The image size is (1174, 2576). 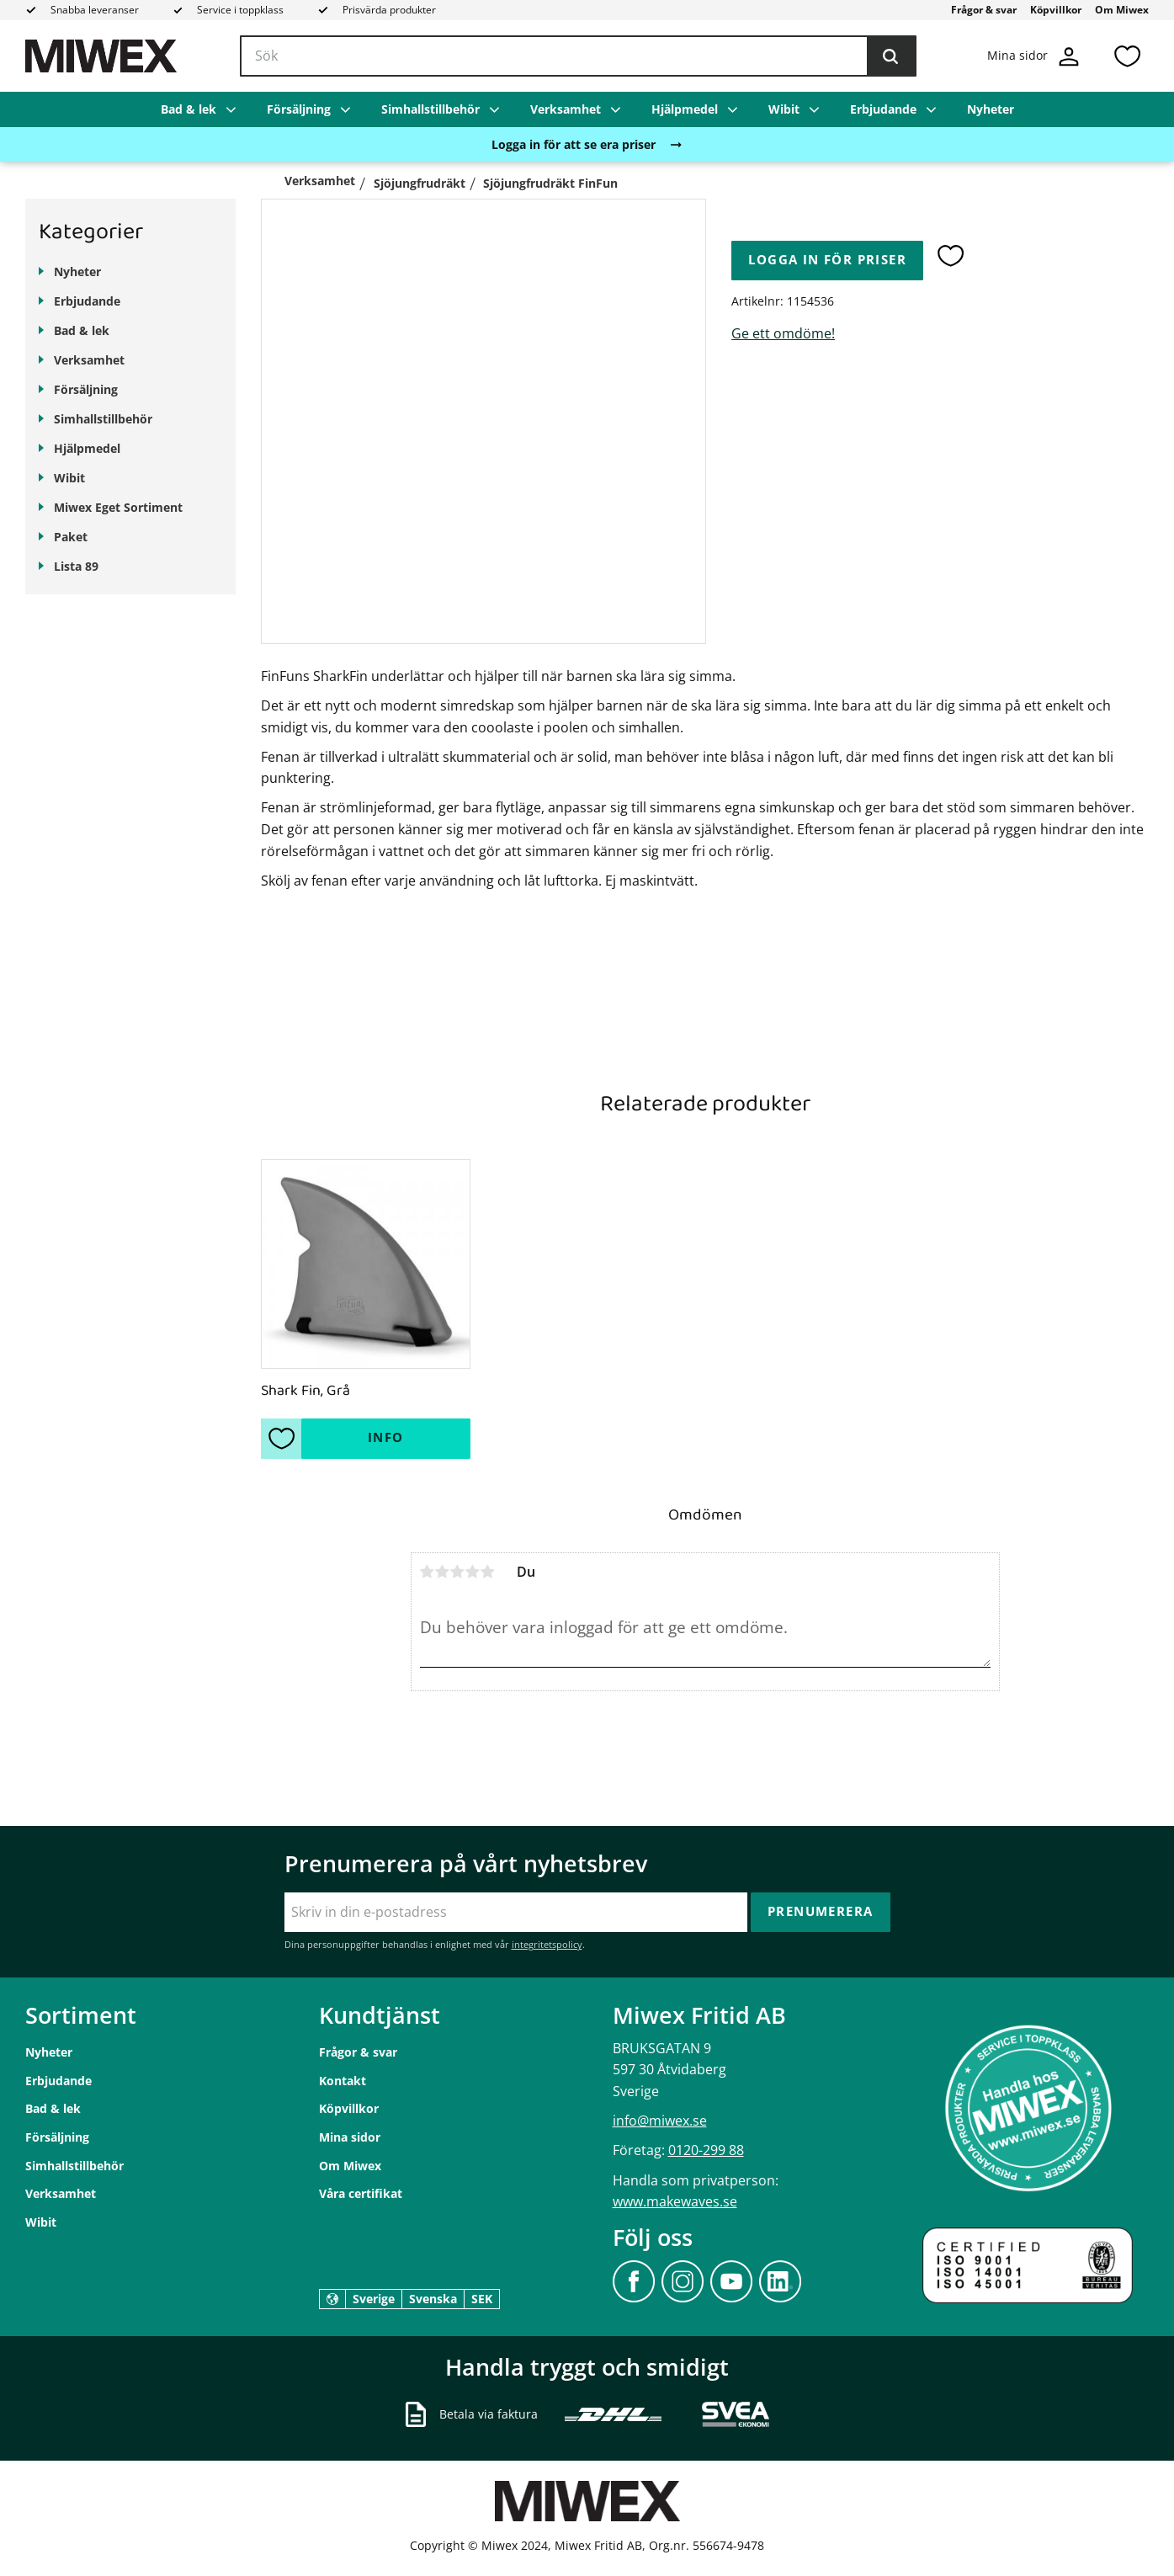 What do you see at coordinates (342, 2081) in the screenshot?
I see `Kontakt [menuitem]` at bounding box center [342, 2081].